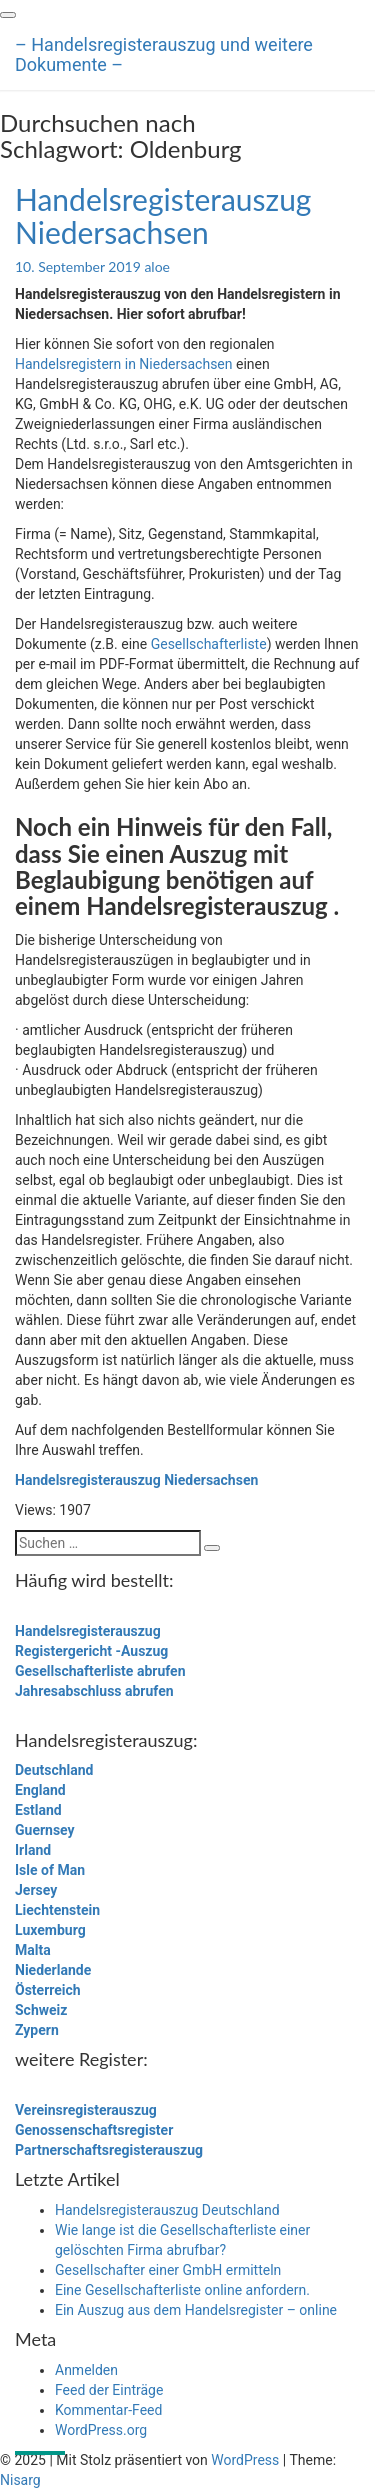  What do you see at coordinates (109, 2390) in the screenshot?
I see `Feed der Einträge` at bounding box center [109, 2390].